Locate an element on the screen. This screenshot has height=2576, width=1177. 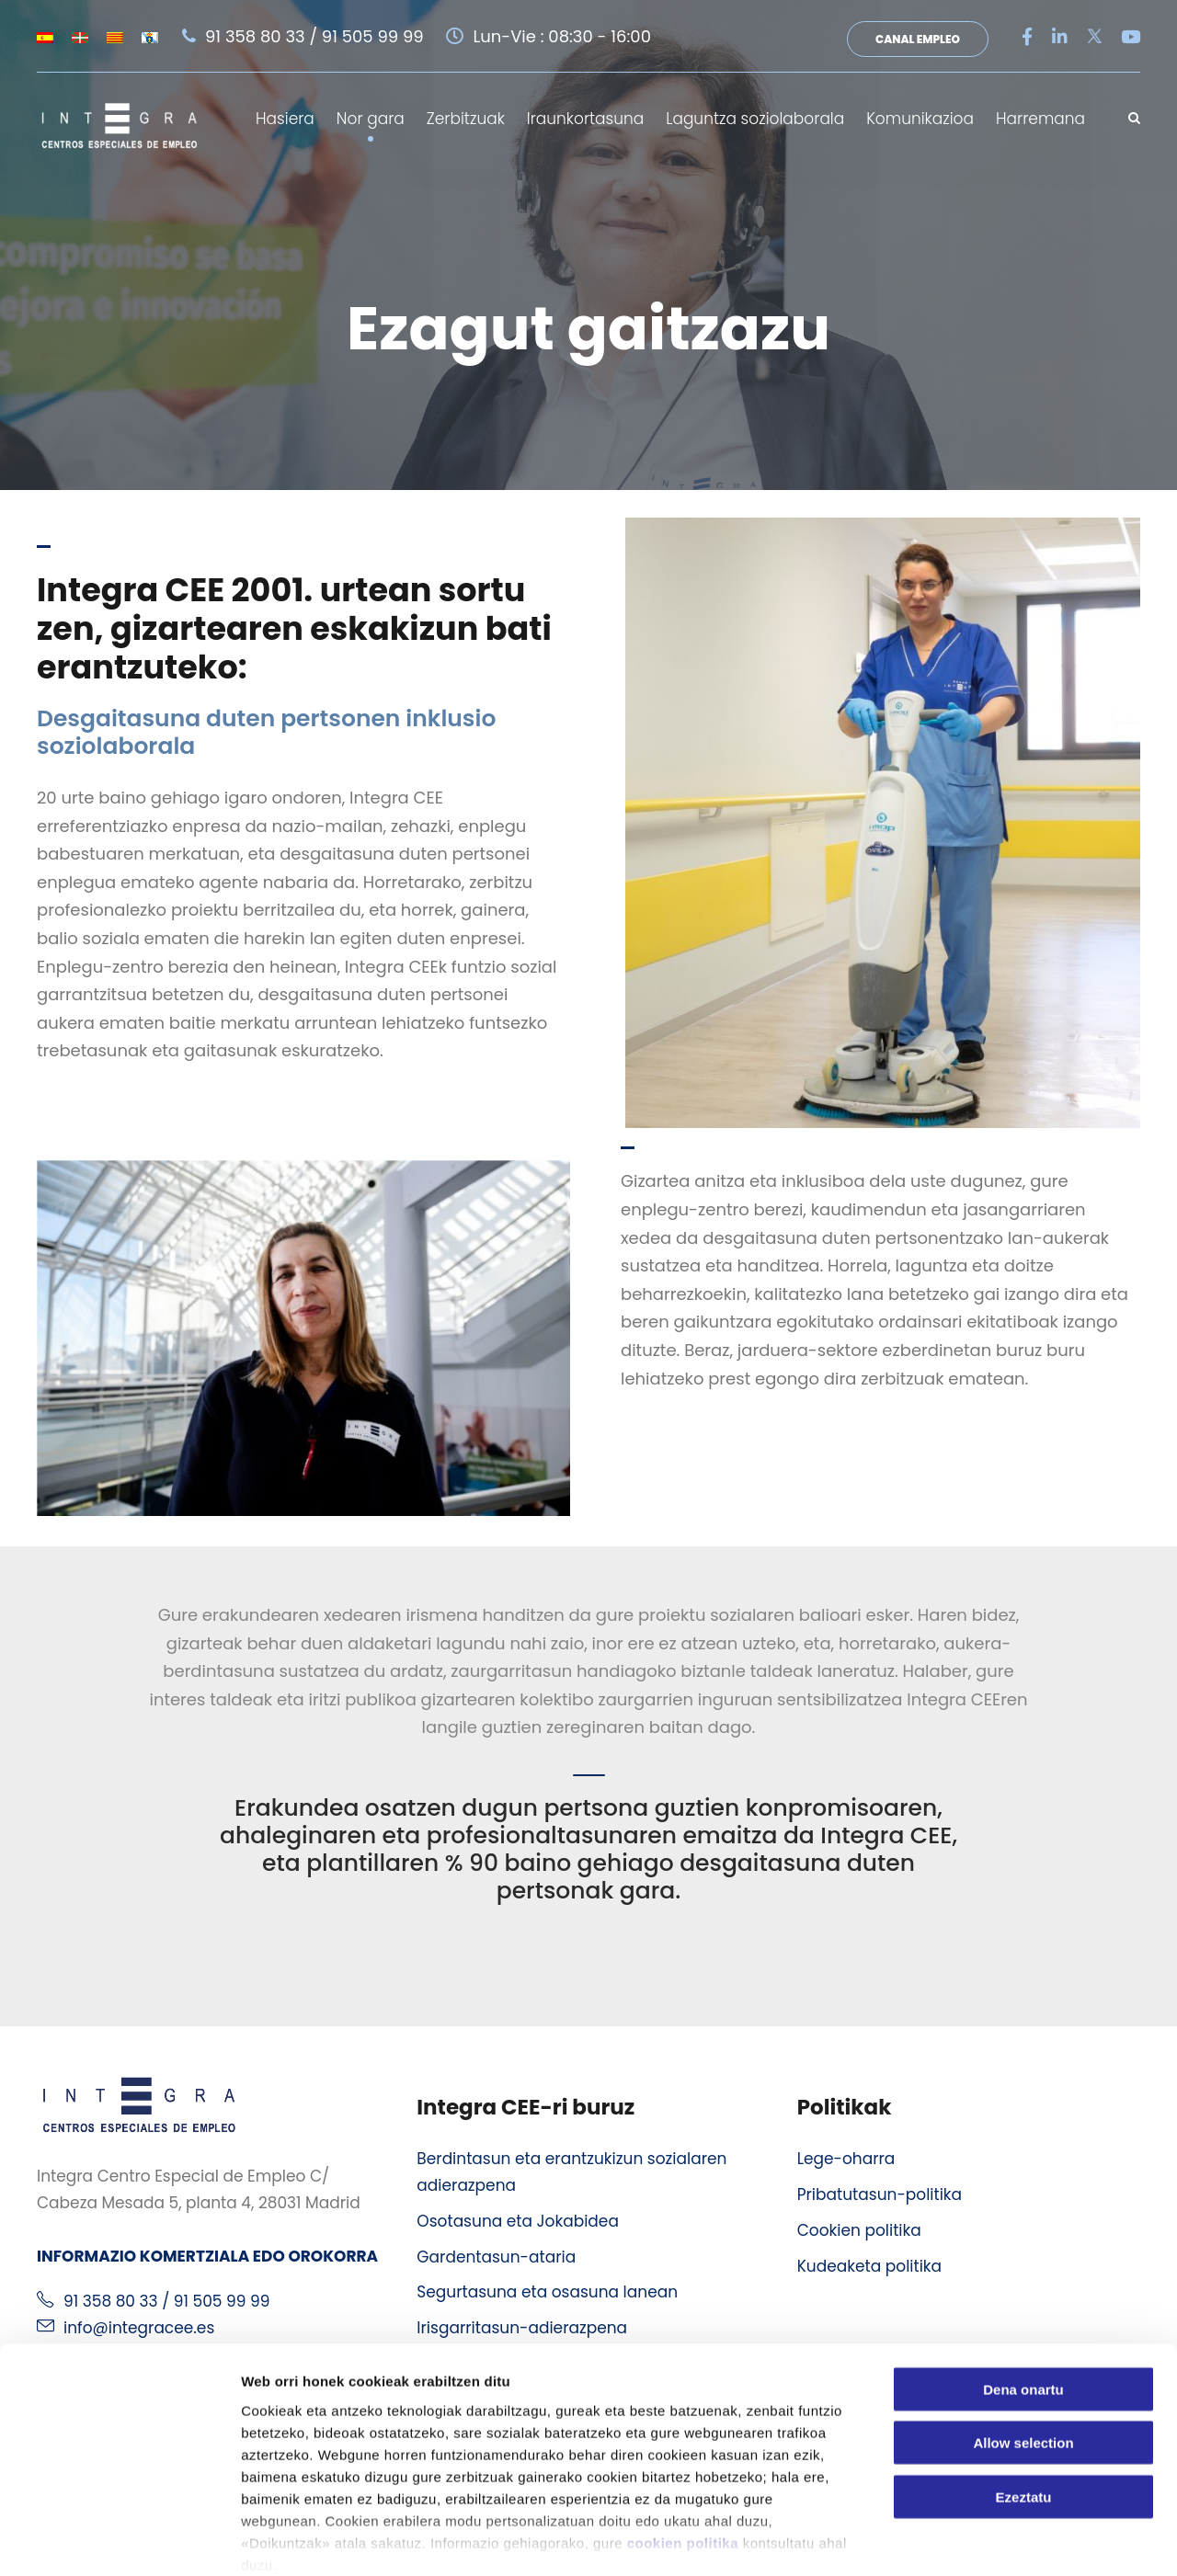
Allow selection is located at coordinates (1023, 2346).